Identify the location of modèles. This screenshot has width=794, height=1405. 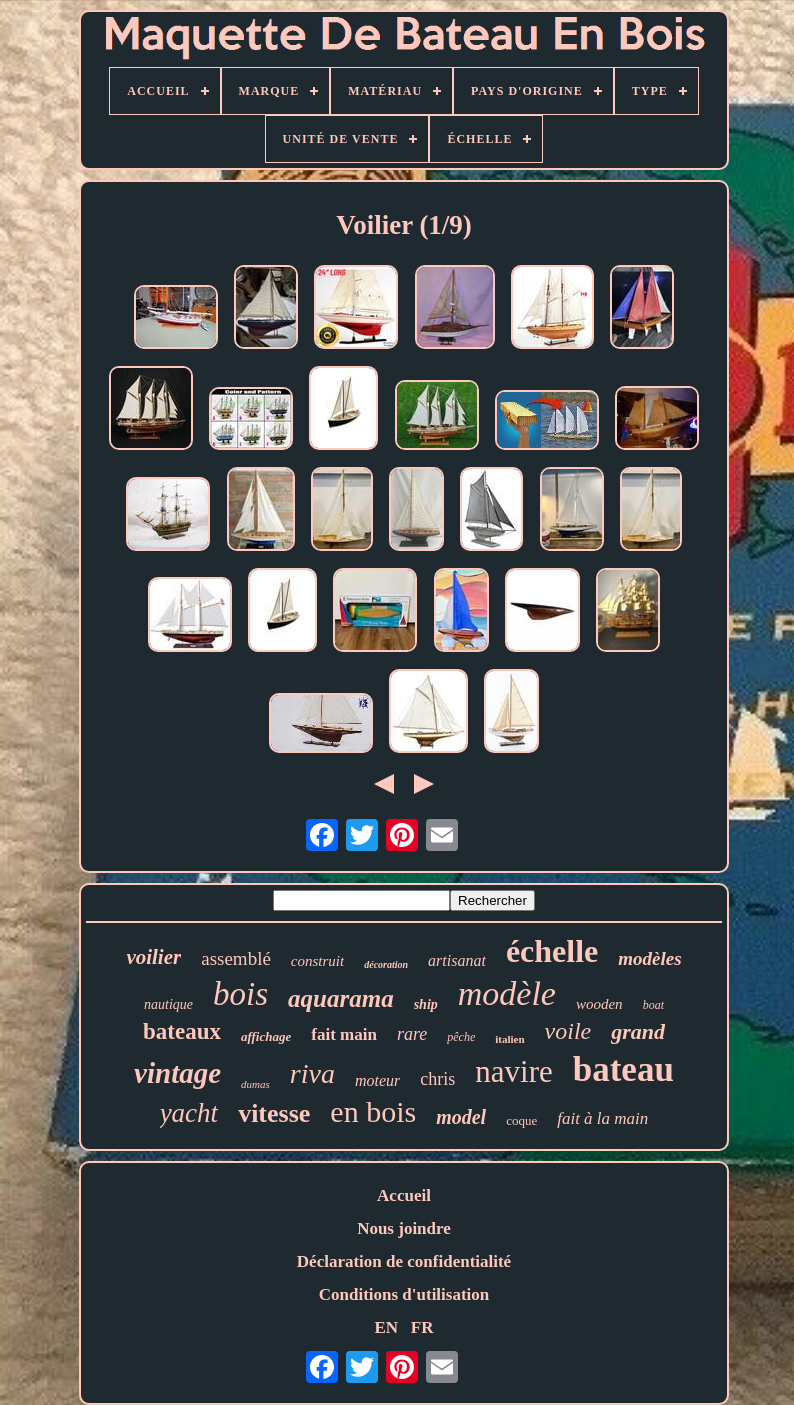
(649, 958).